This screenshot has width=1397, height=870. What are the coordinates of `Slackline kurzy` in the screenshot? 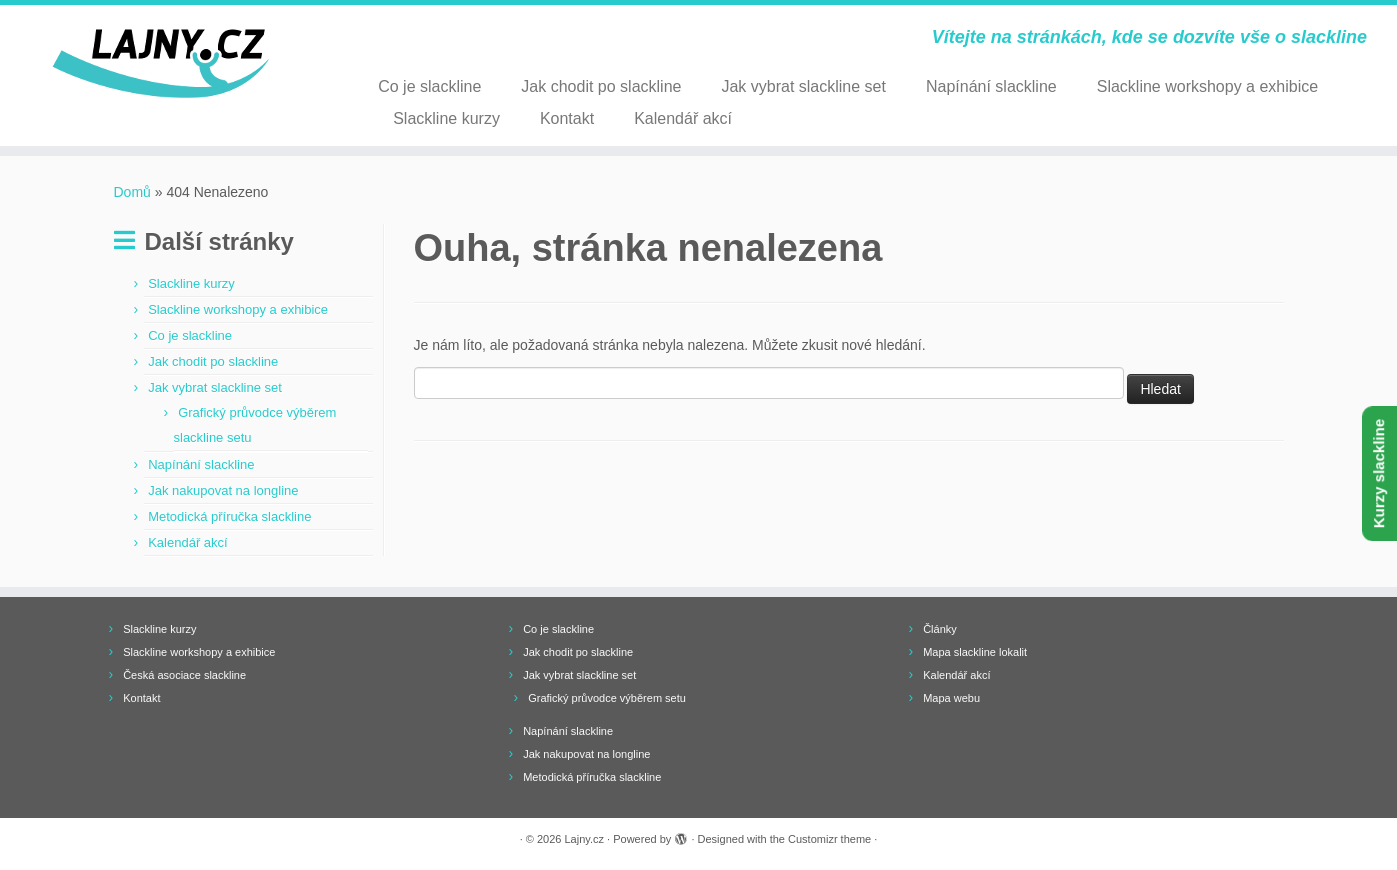 It's located at (446, 118).